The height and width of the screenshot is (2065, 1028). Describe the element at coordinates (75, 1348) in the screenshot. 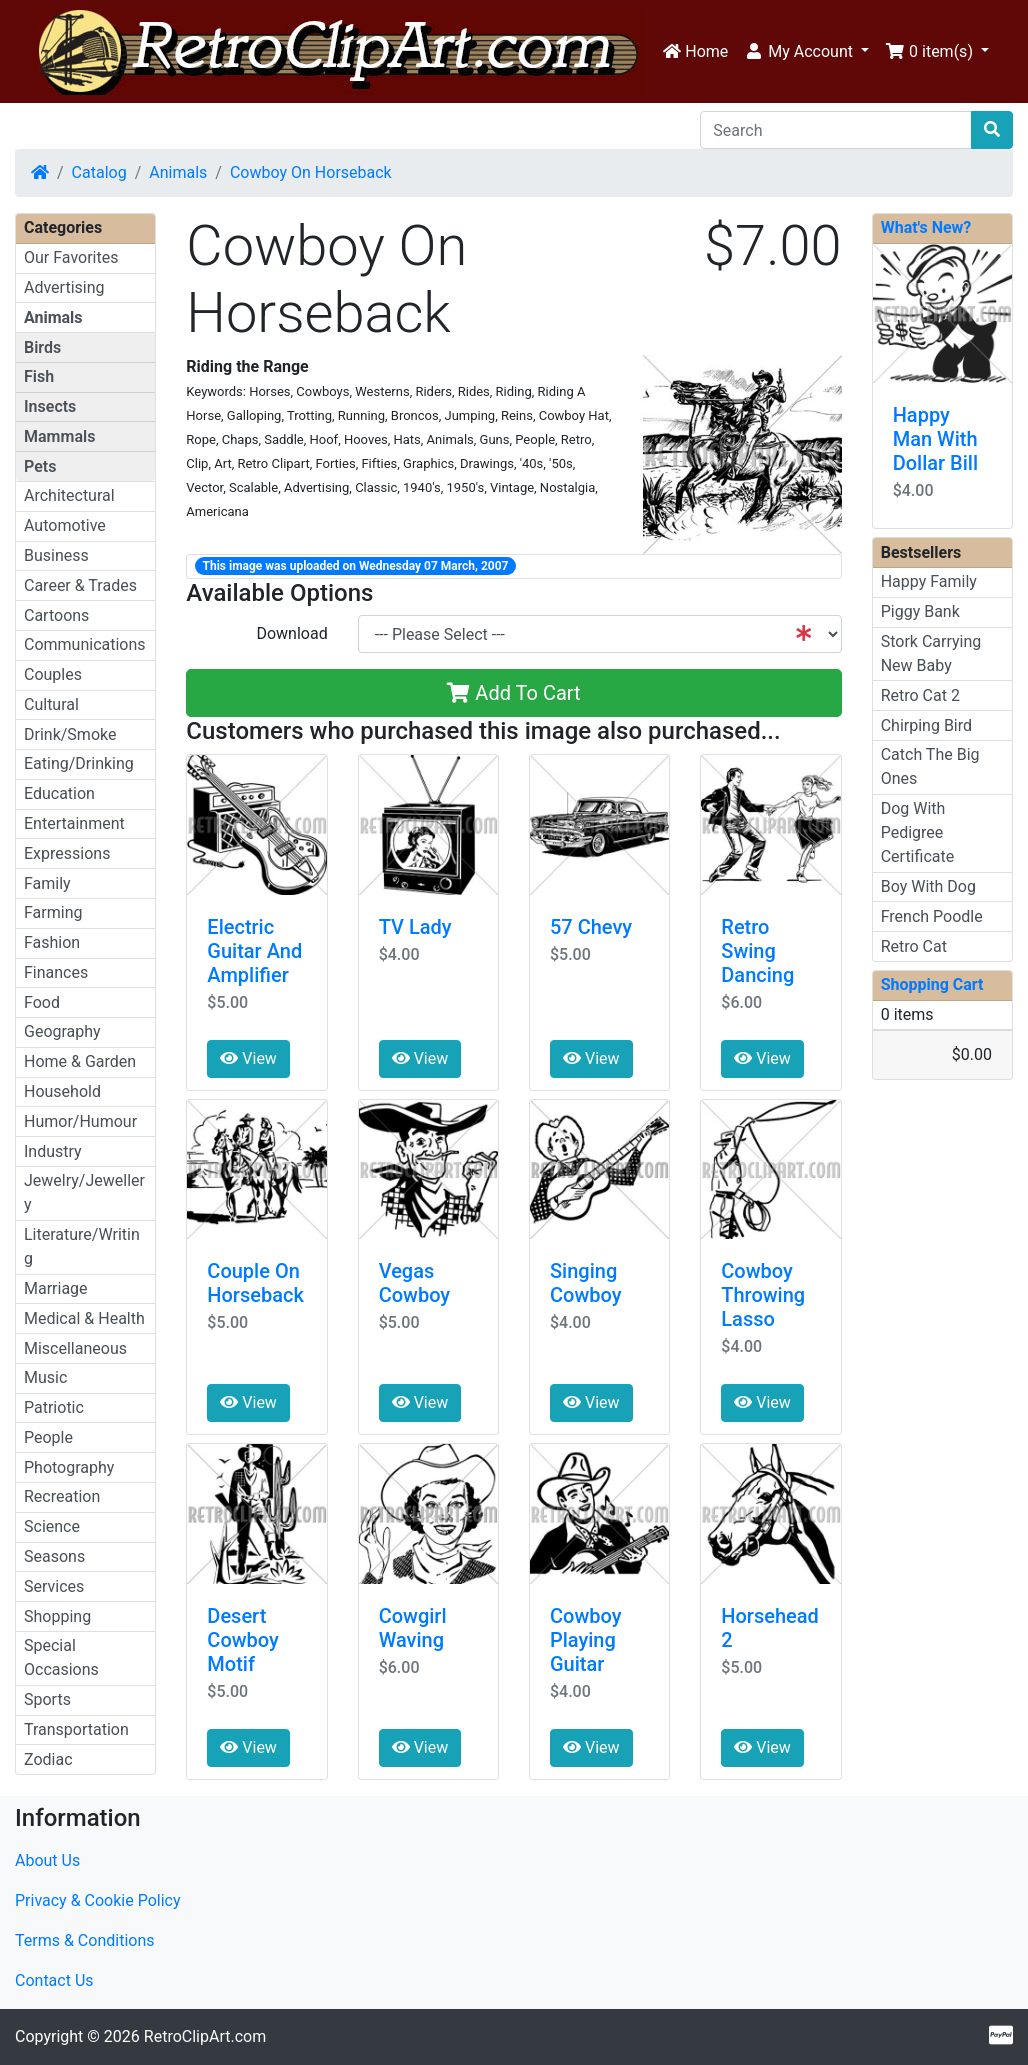

I see `Miscellaneous` at that location.